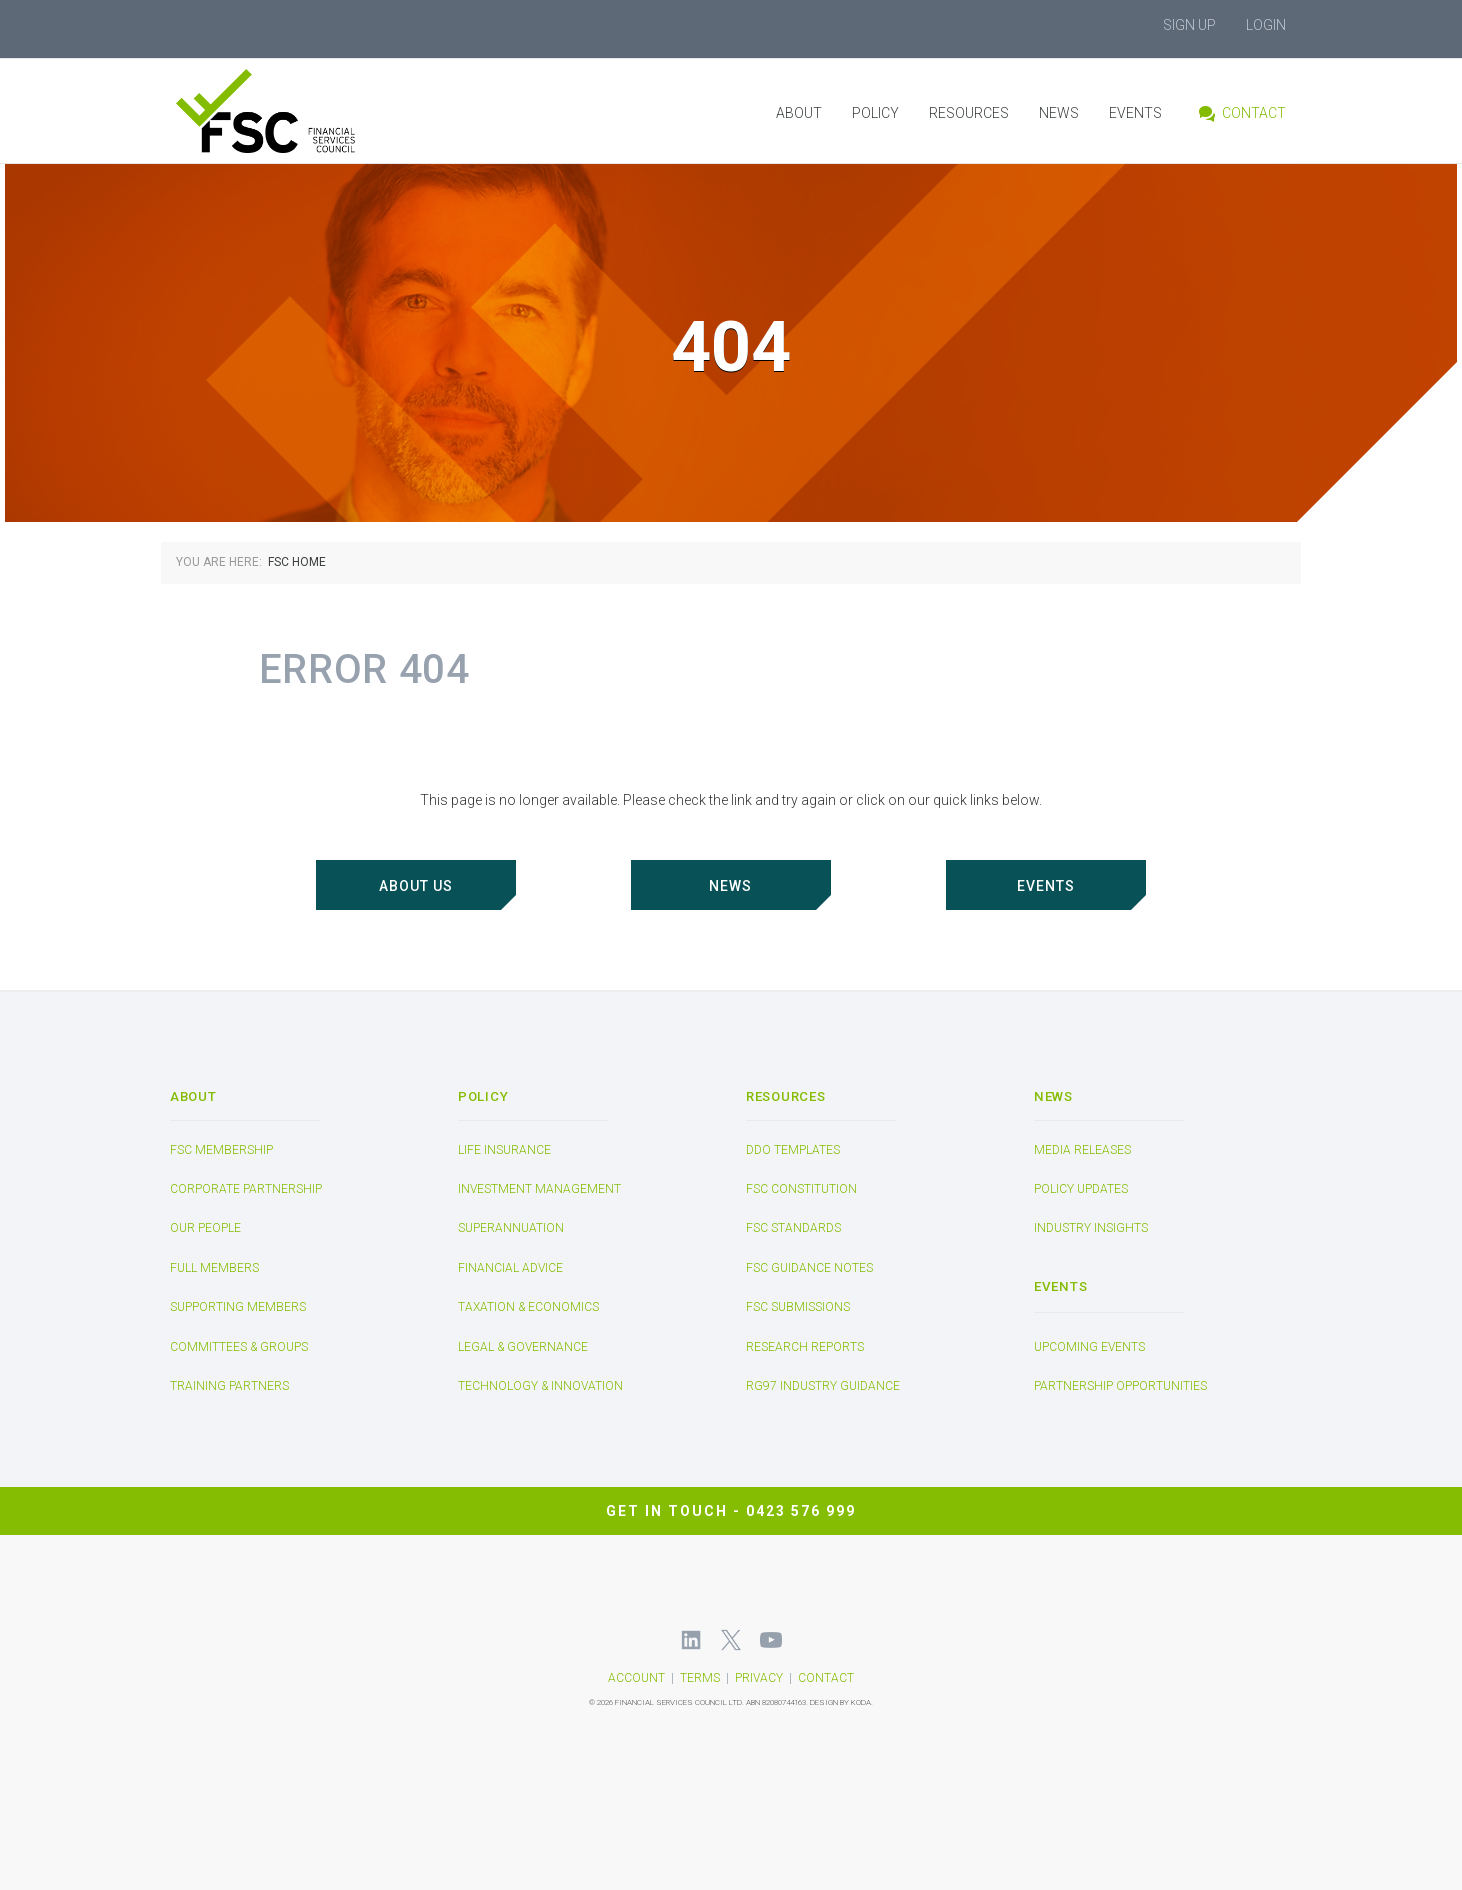 Image resolution: width=1462 pixels, height=1890 pixels. What do you see at coordinates (540, 1386) in the screenshot?
I see `Technology & Innovation` at bounding box center [540, 1386].